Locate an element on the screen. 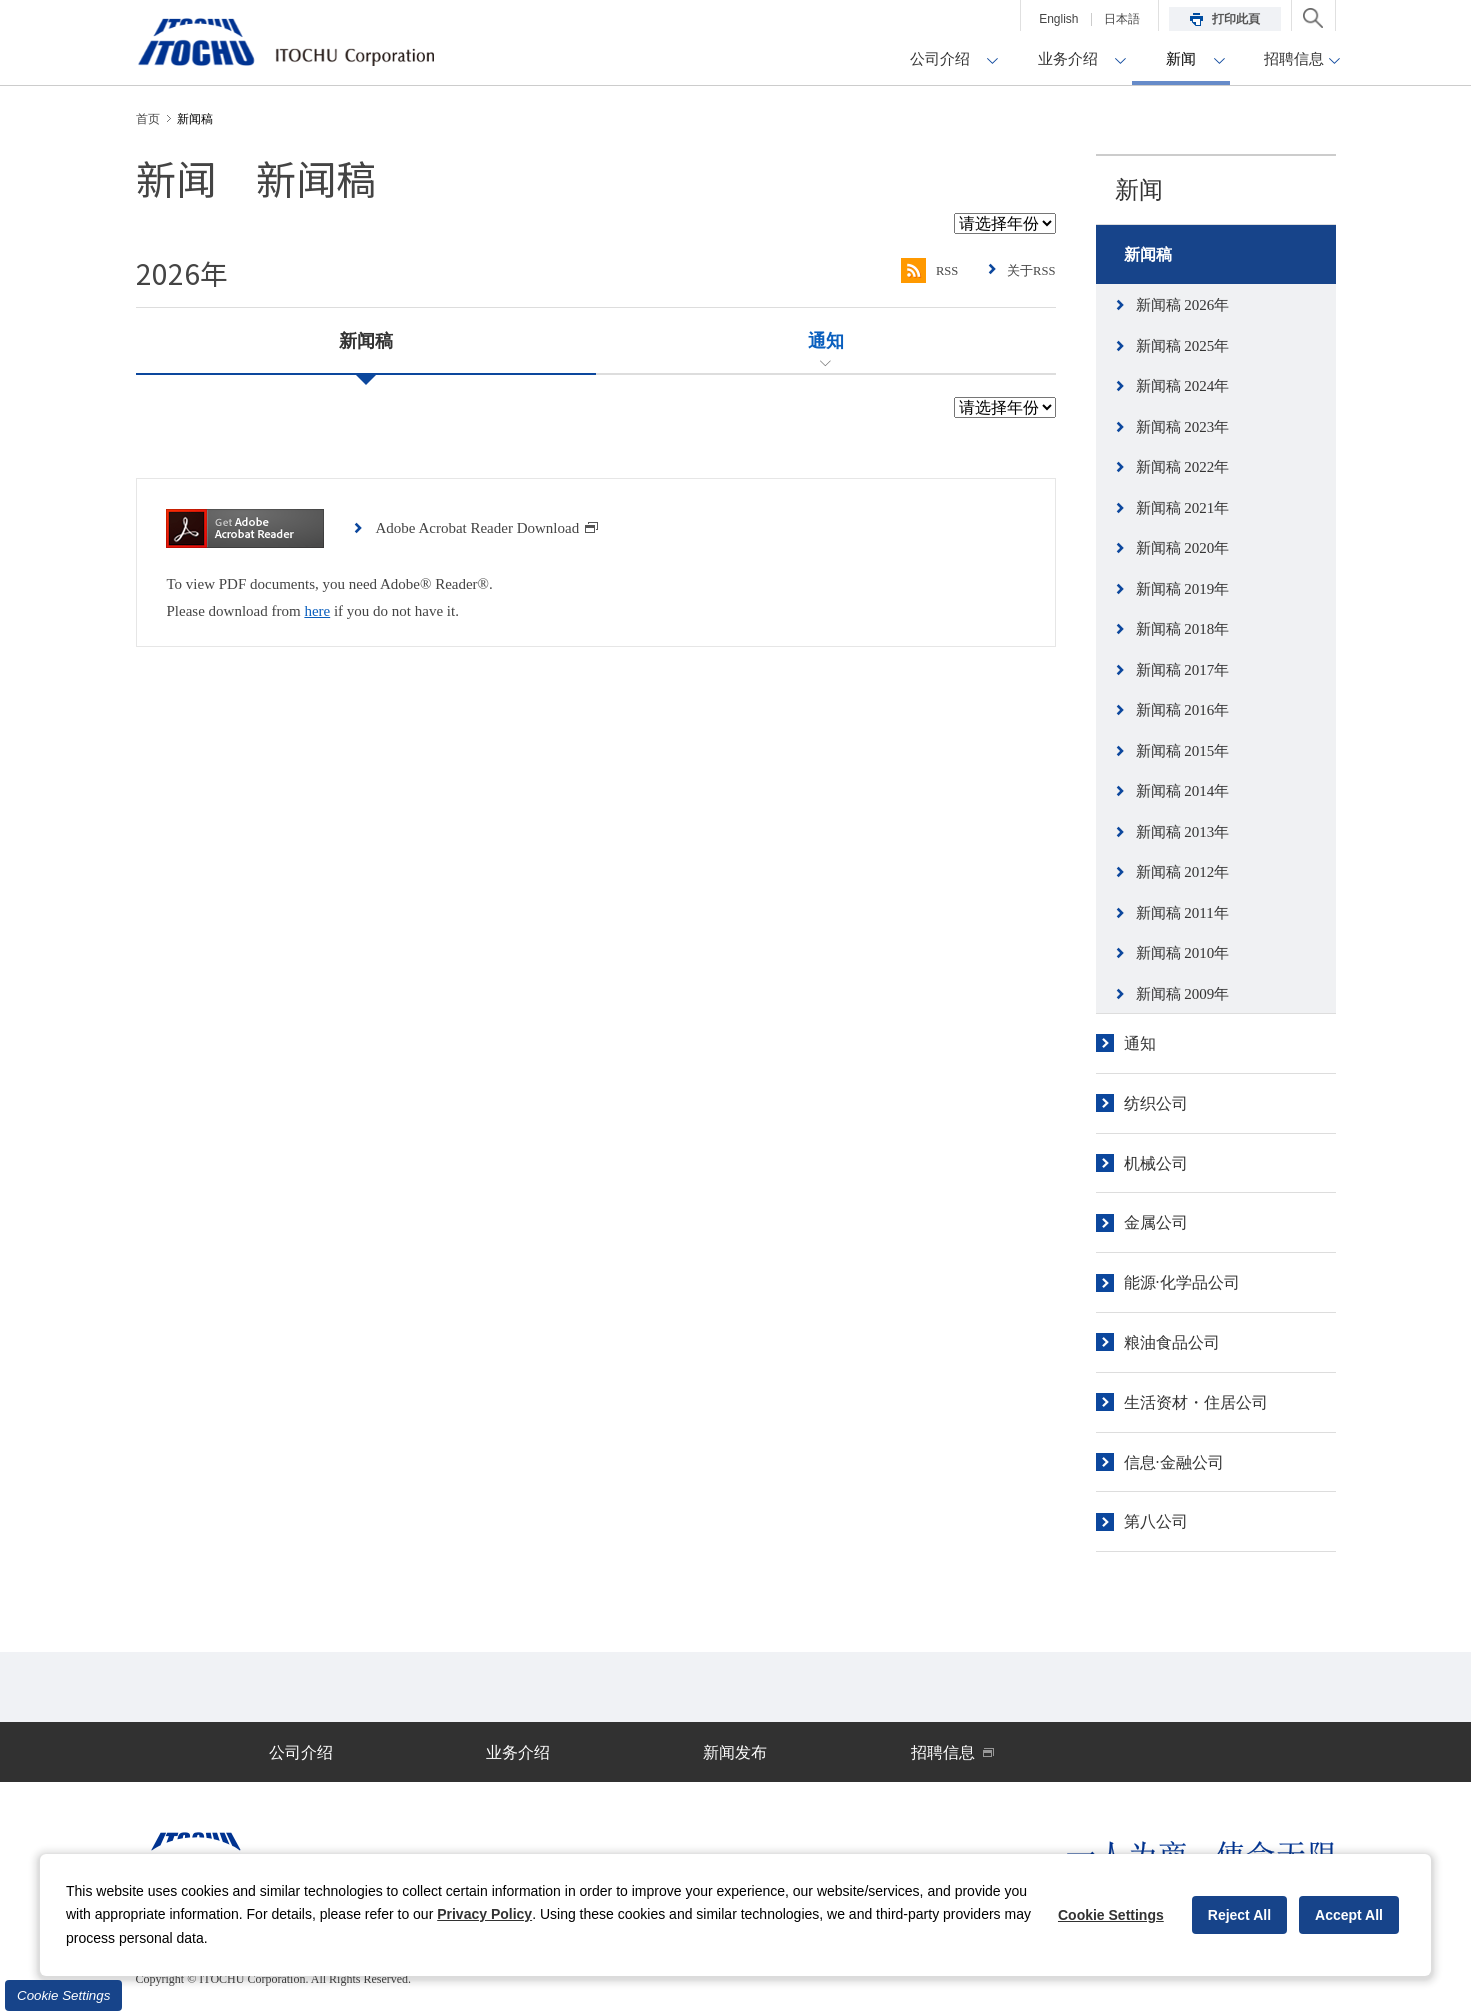  新闻稿 2014年 is located at coordinates (1183, 791).